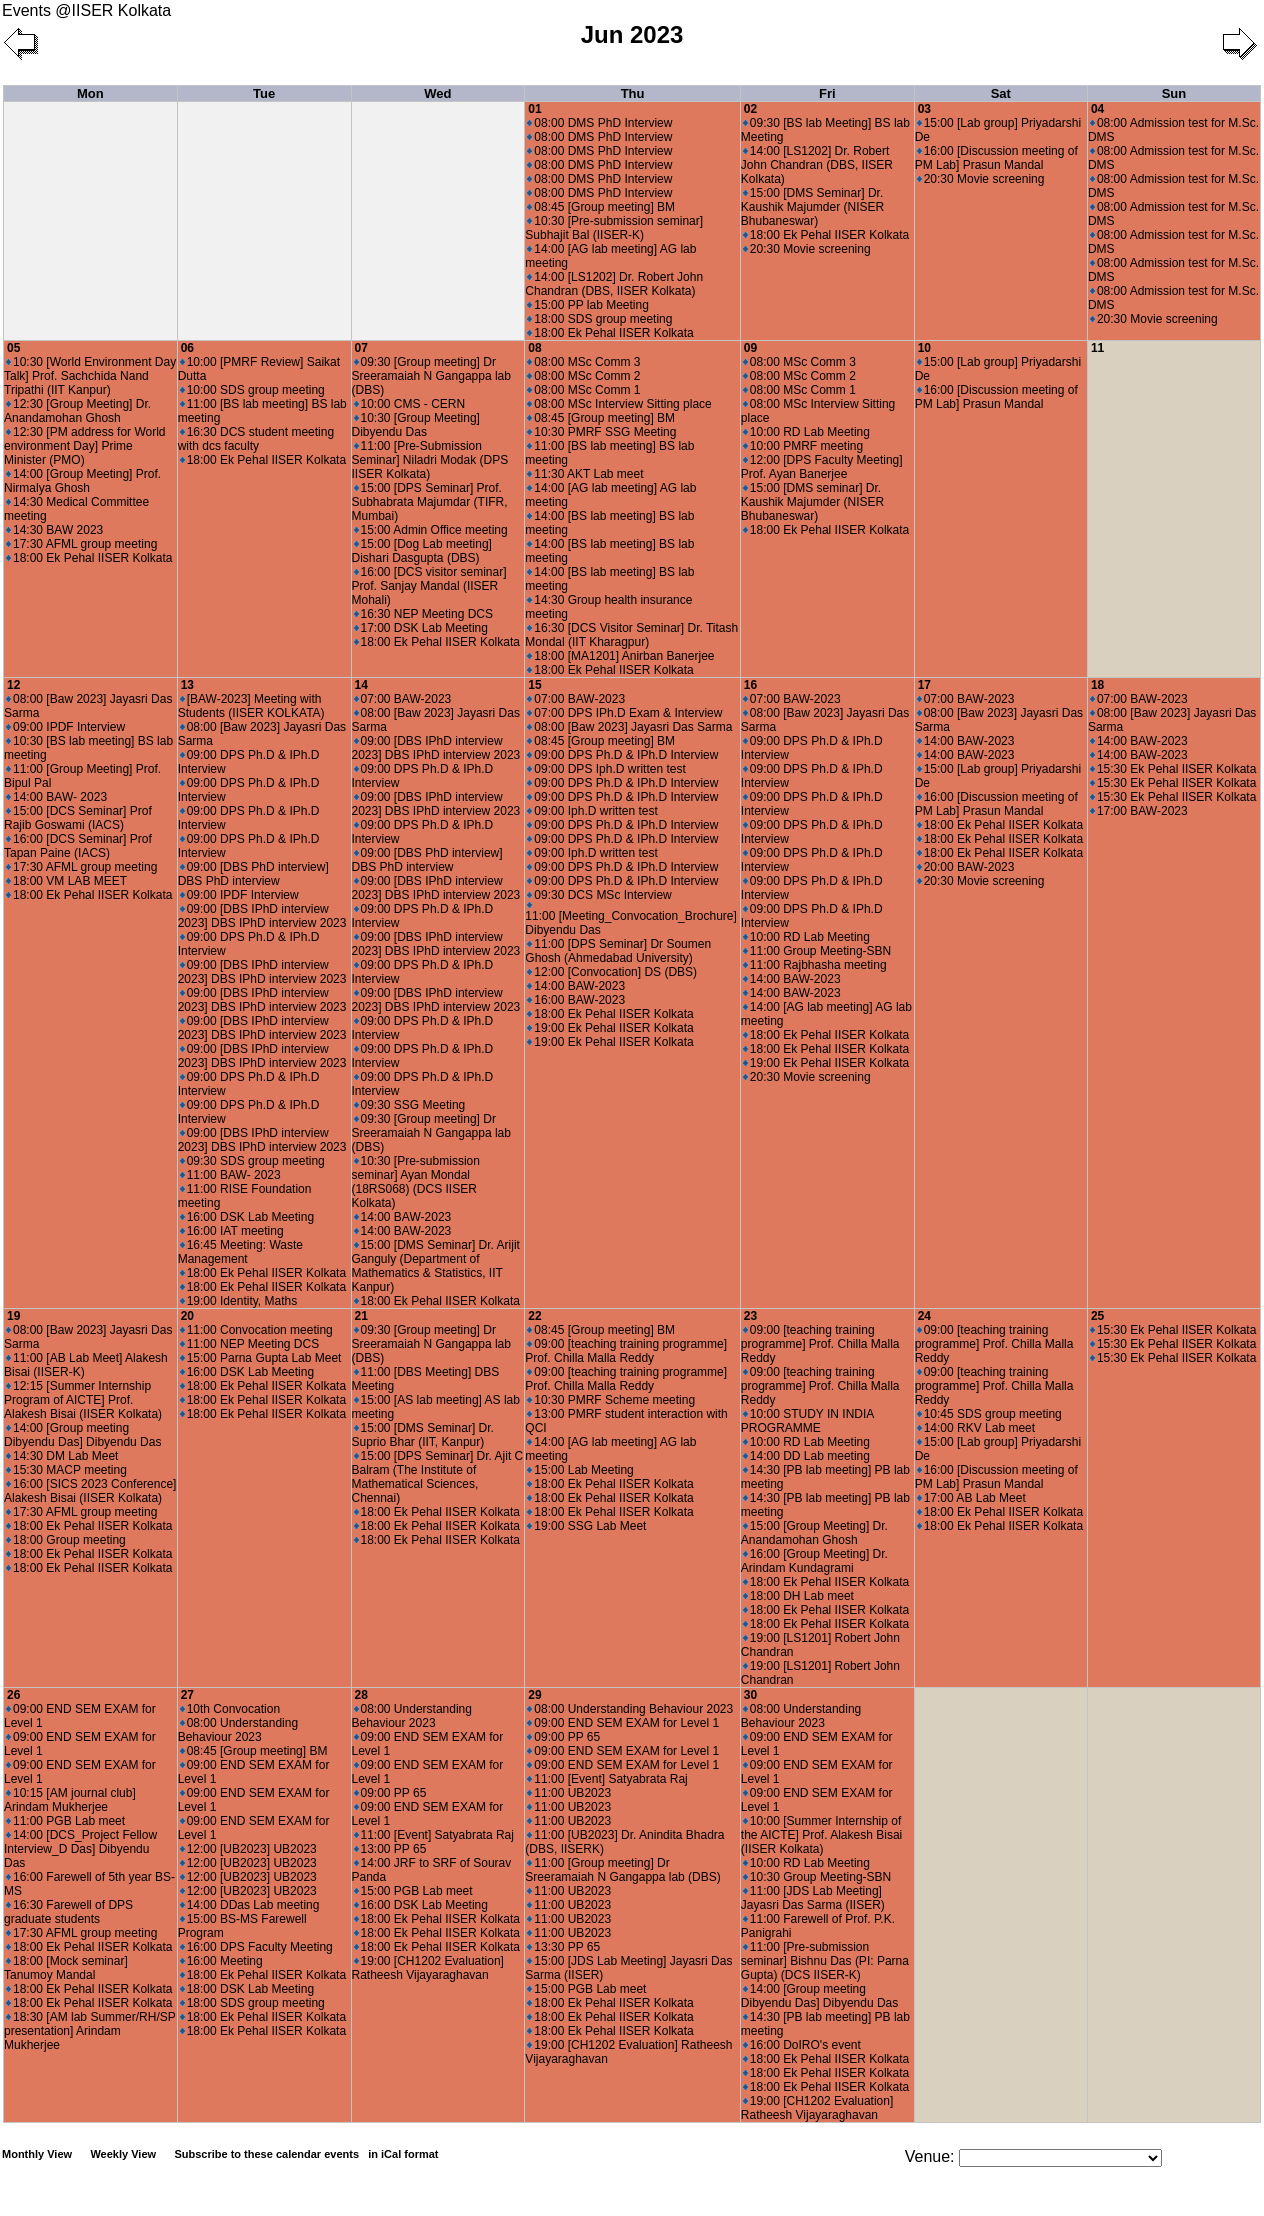  What do you see at coordinates (86, 1365) in the screenshot?
I see `11:00 [AB Lab Meet] Alakesh Bisai (IISER-K)` at bounding box center [86, 1365].